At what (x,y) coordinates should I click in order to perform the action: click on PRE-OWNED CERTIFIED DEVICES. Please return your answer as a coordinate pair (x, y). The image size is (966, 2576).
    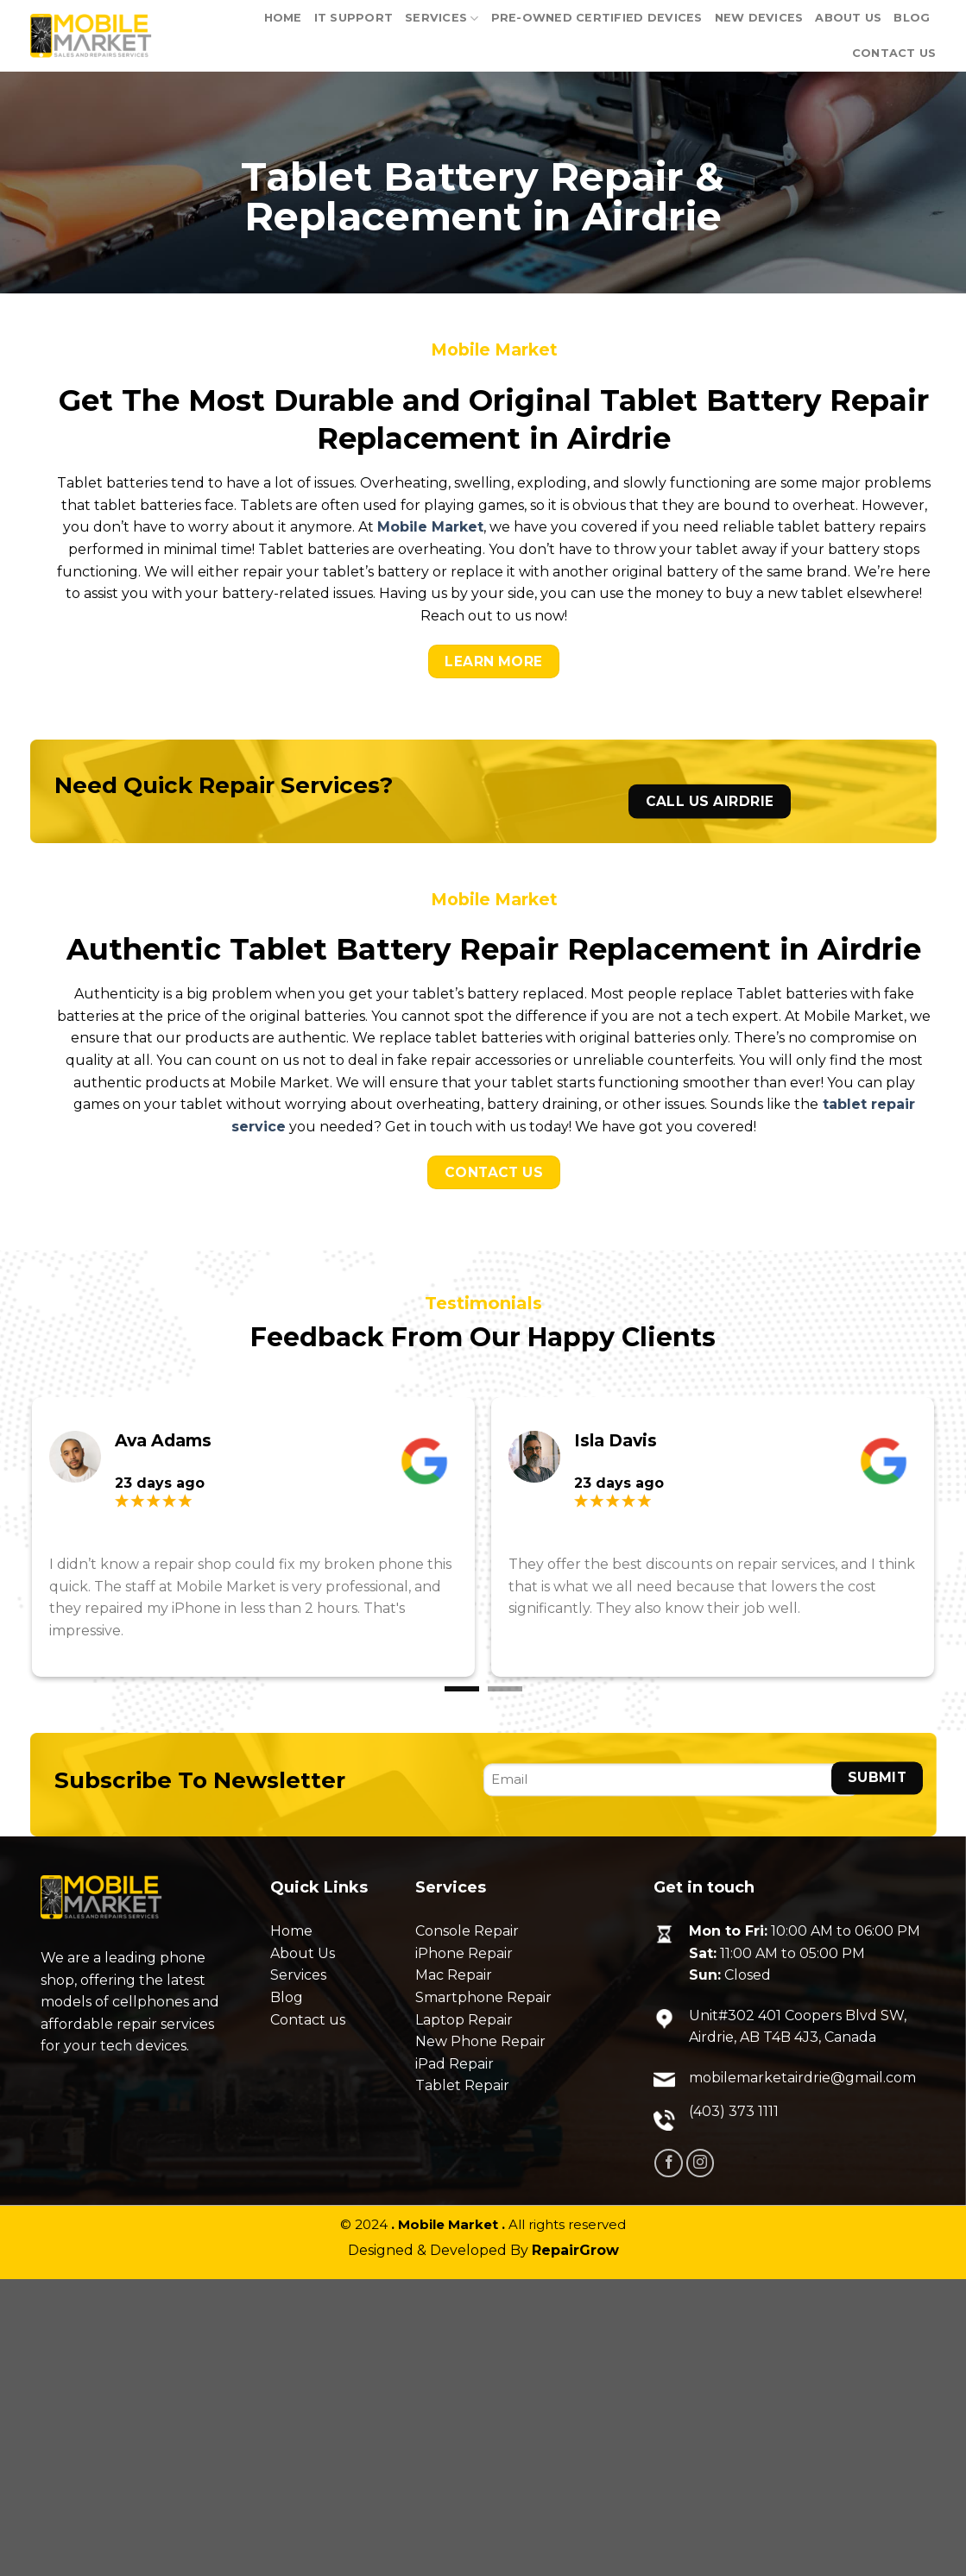
    Looking at the image, I should click on (597, 17).